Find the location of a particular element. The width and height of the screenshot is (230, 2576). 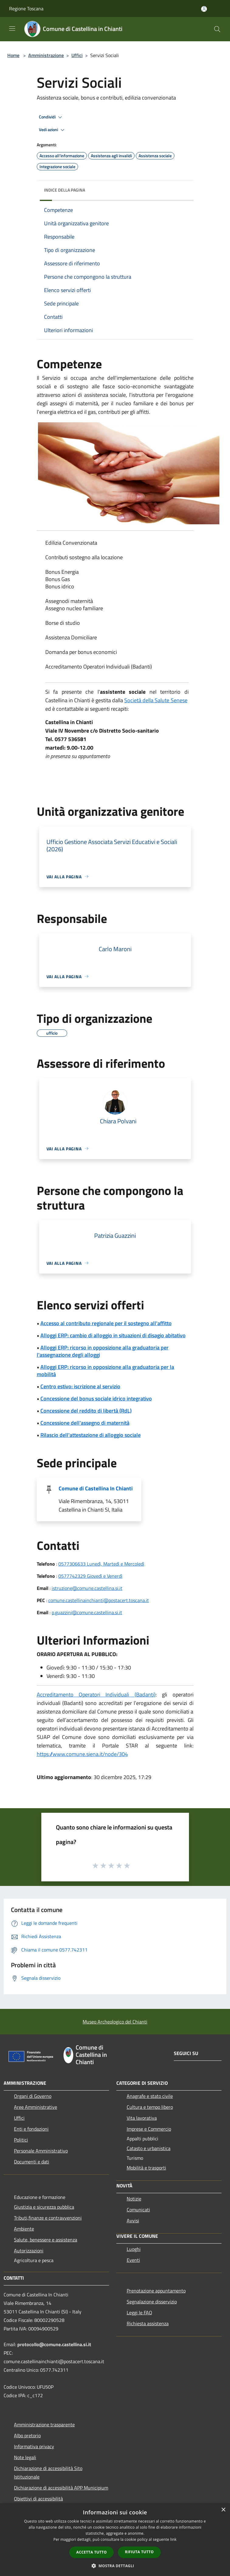

Home is located at coordinates (13, 55).